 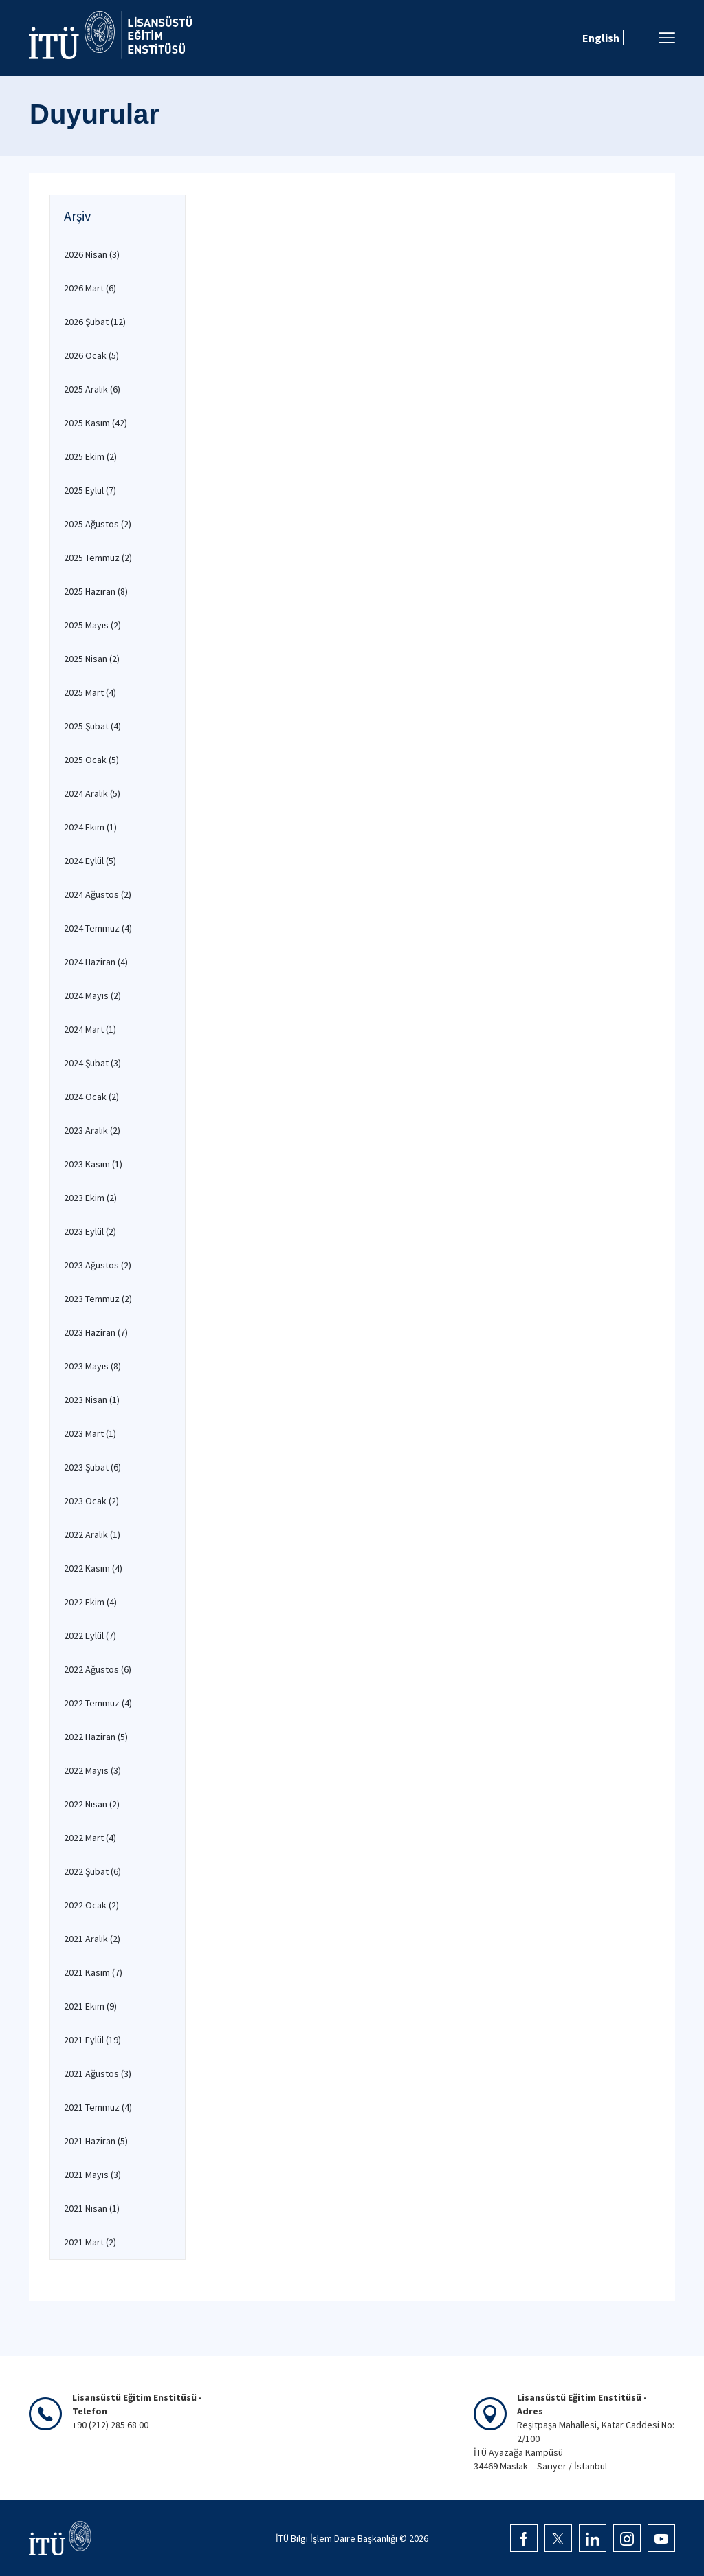 What do you see at coordinates (93, 1164) in the screenshot?
I see `2023 Kasım` at bounding box center [93, 1164].